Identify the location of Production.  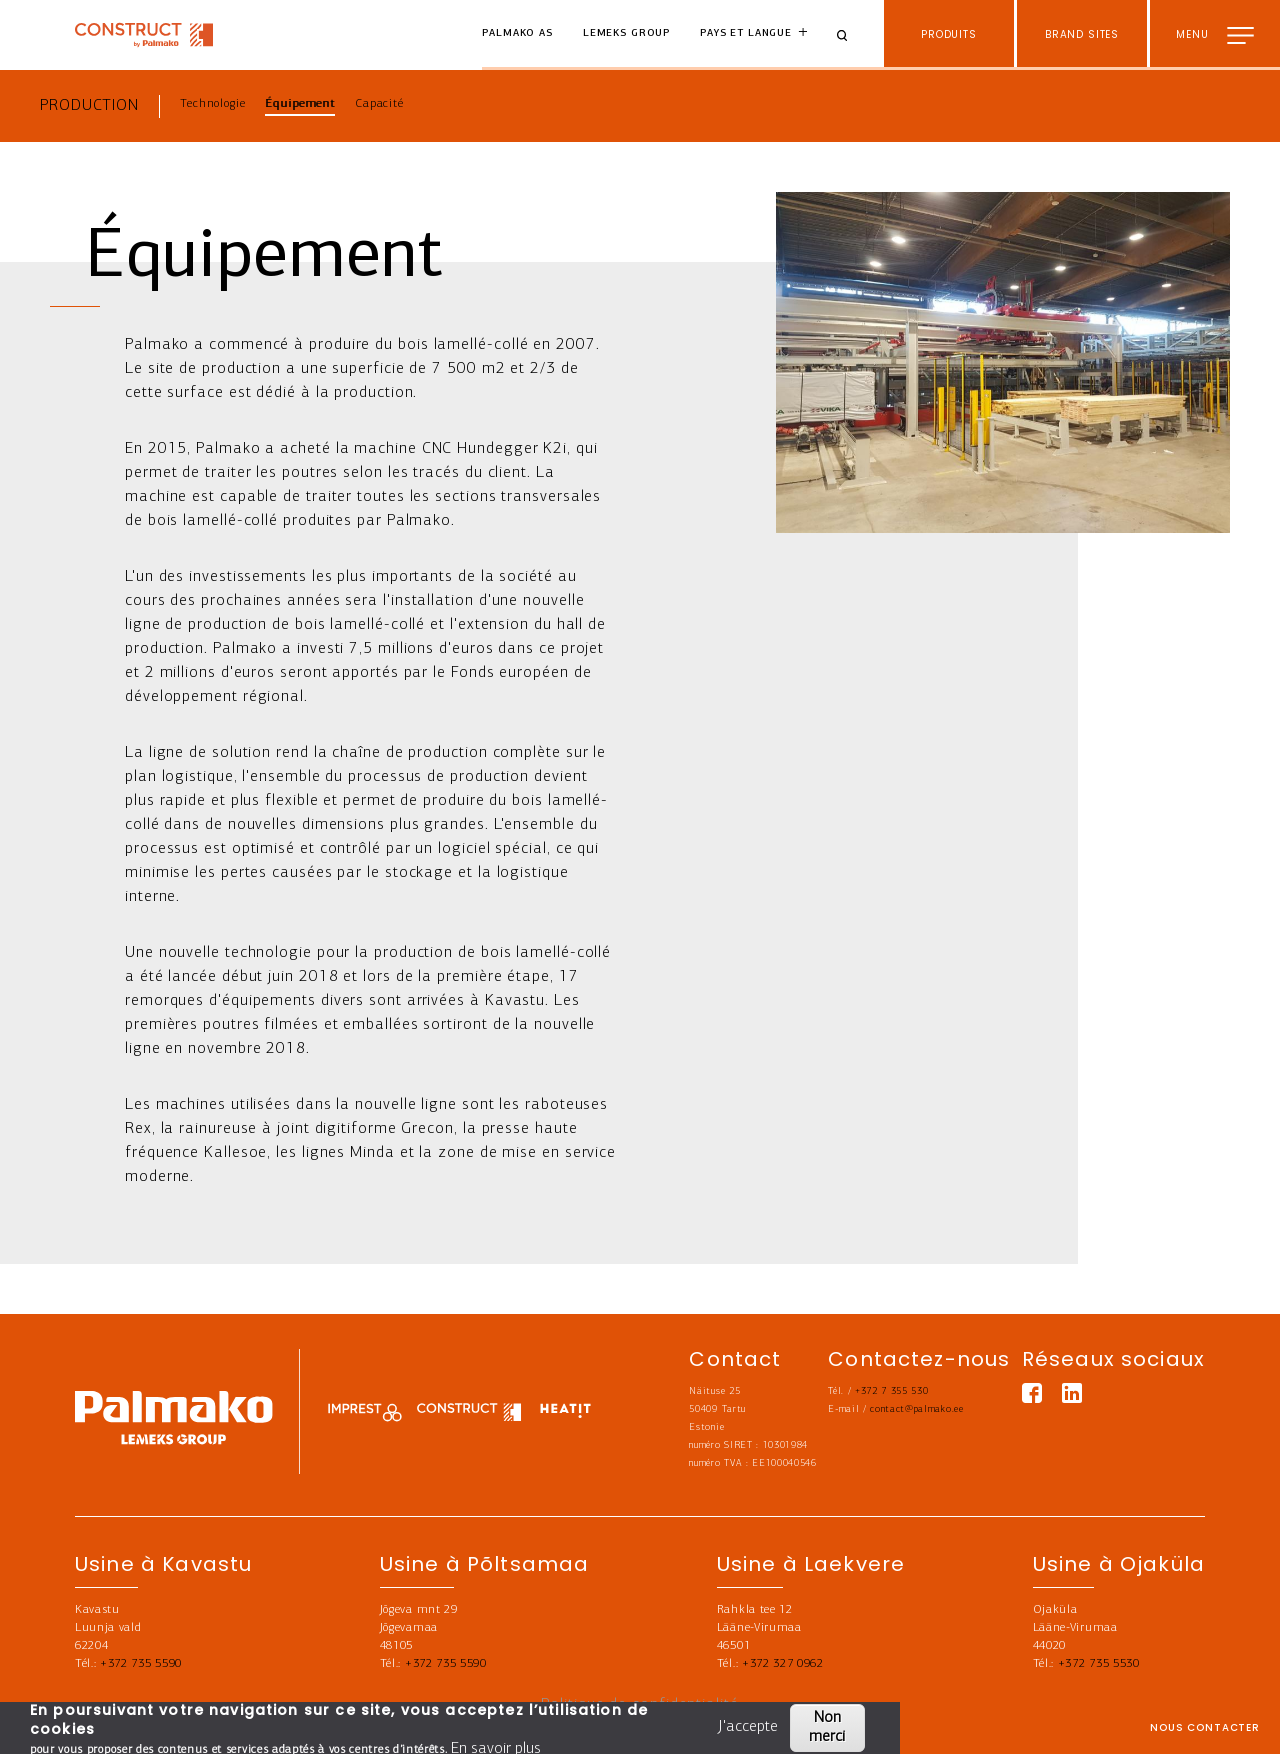
(89, 106).